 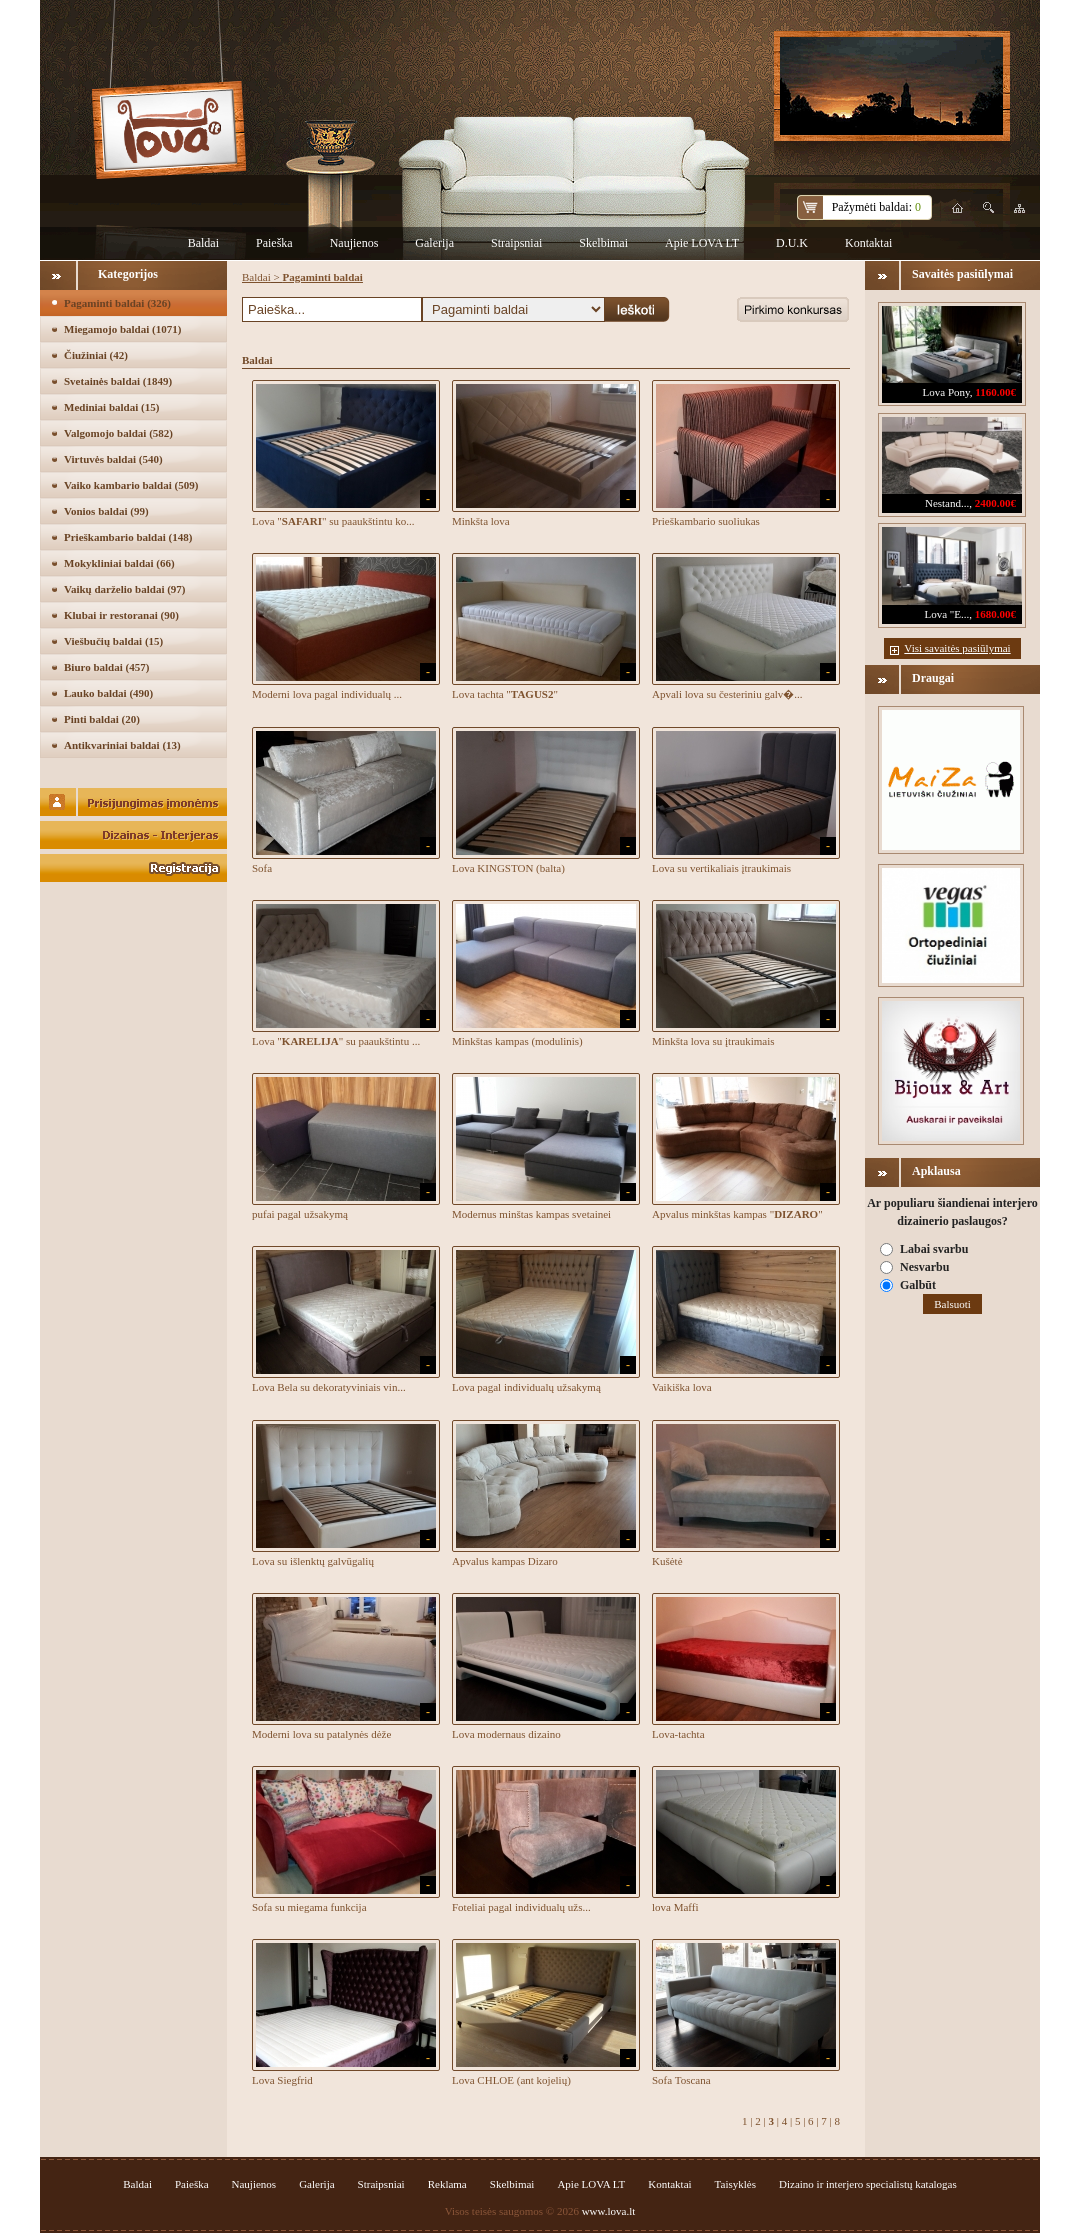 I want to click on Lova Siegfrid, so click(x=282, y=2080).